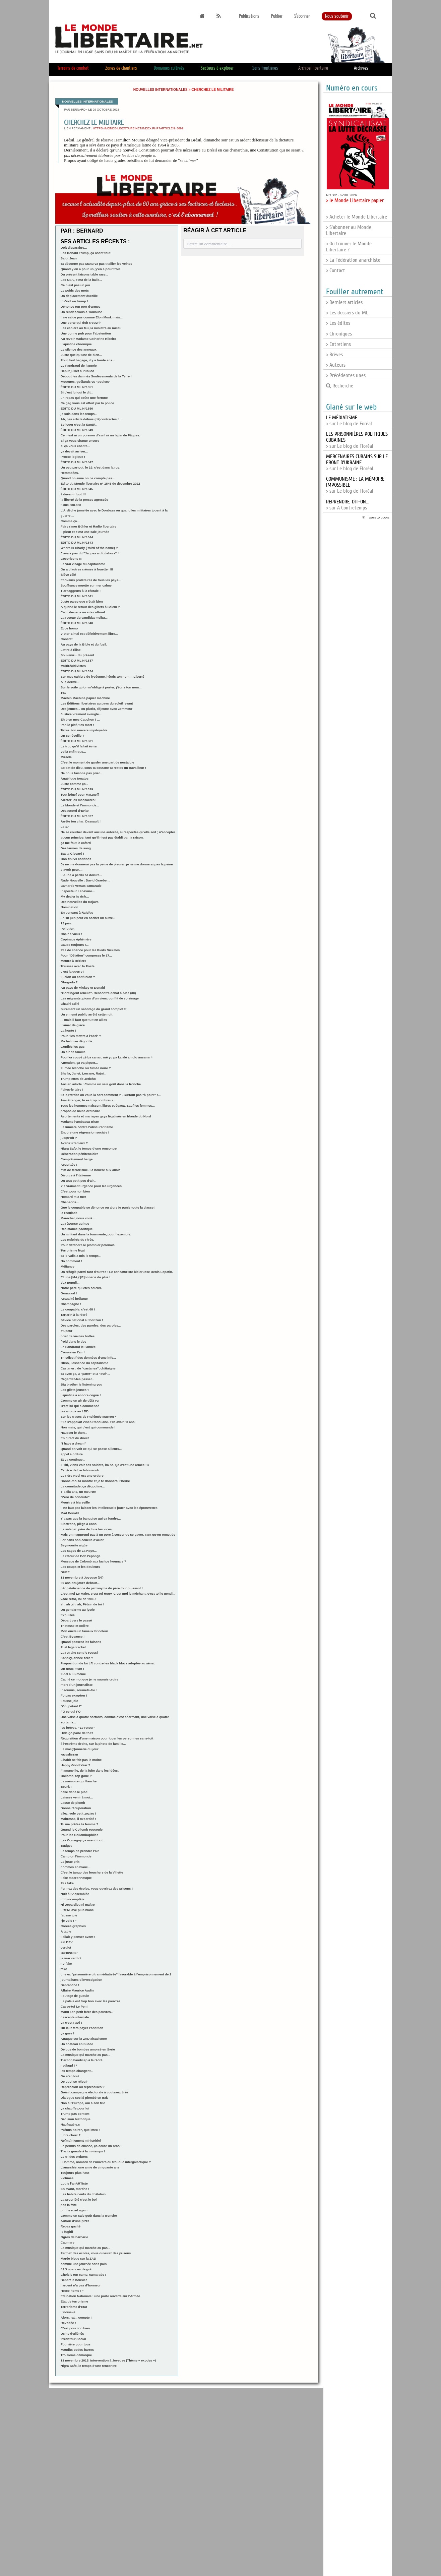 The width and height of the screenshot is (441, 2576). I want to click on 161, so click(63, 692).